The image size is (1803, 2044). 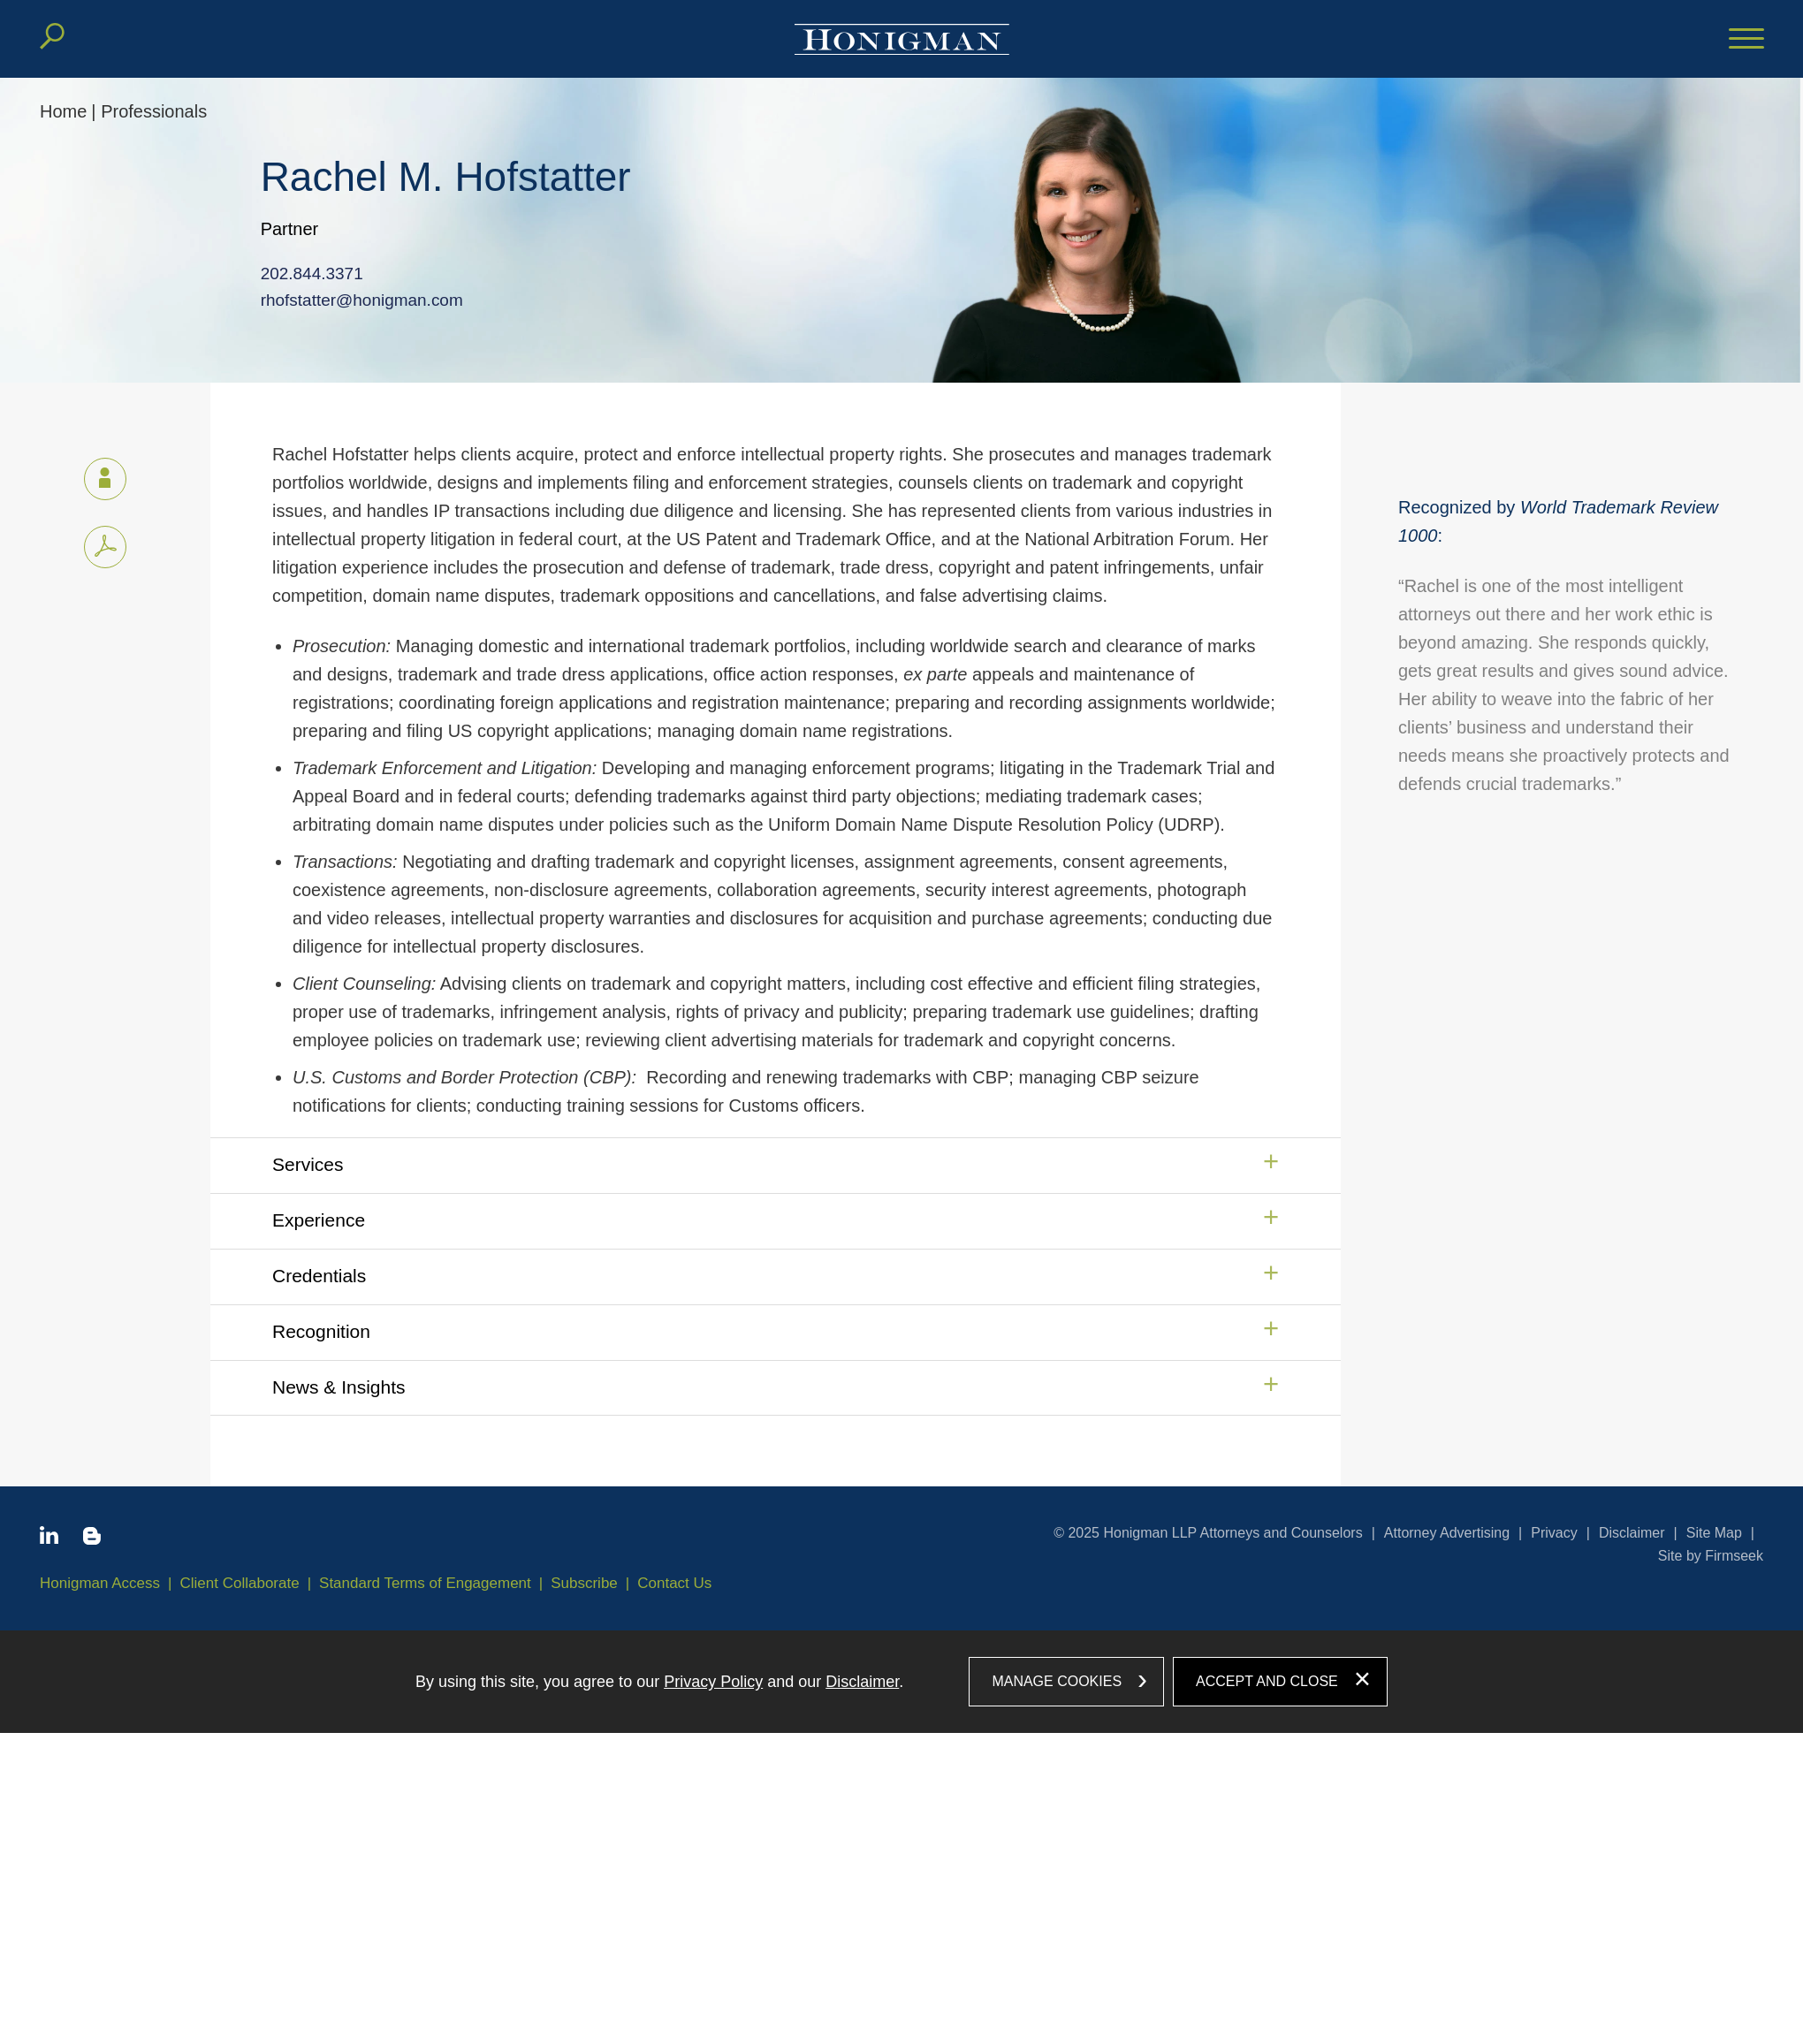 What do you see at coordinates (1267, 1681) in the screenshot?
I see `Accept and Close` at bounding box center [1267, 1681].